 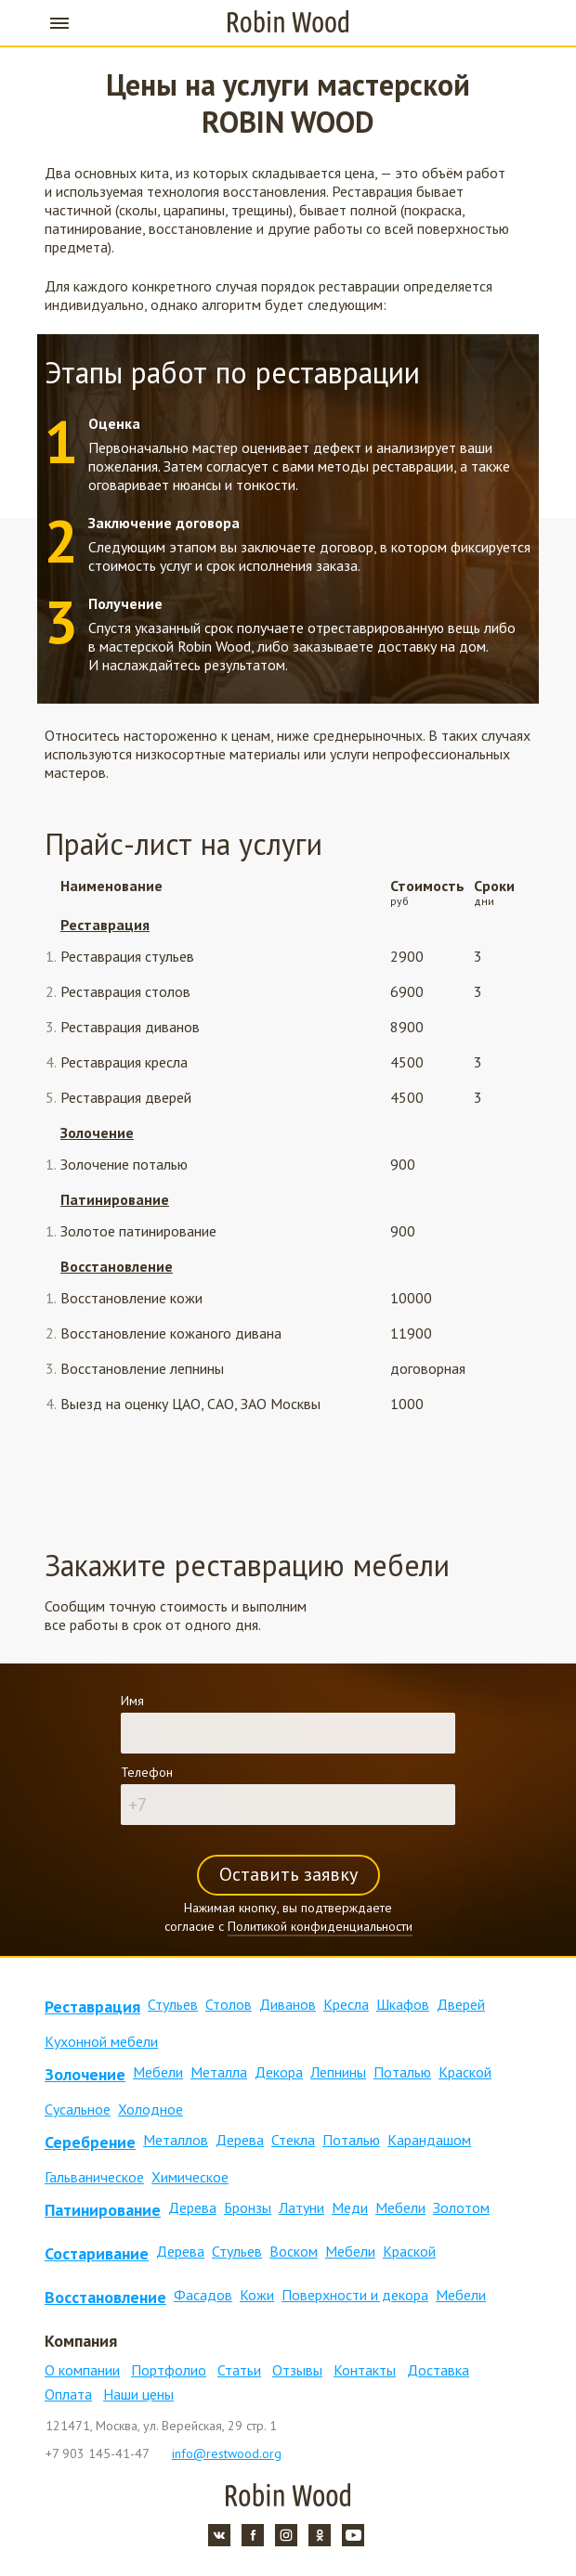 I want to click on Дверей, so click(x=461, y=2004).